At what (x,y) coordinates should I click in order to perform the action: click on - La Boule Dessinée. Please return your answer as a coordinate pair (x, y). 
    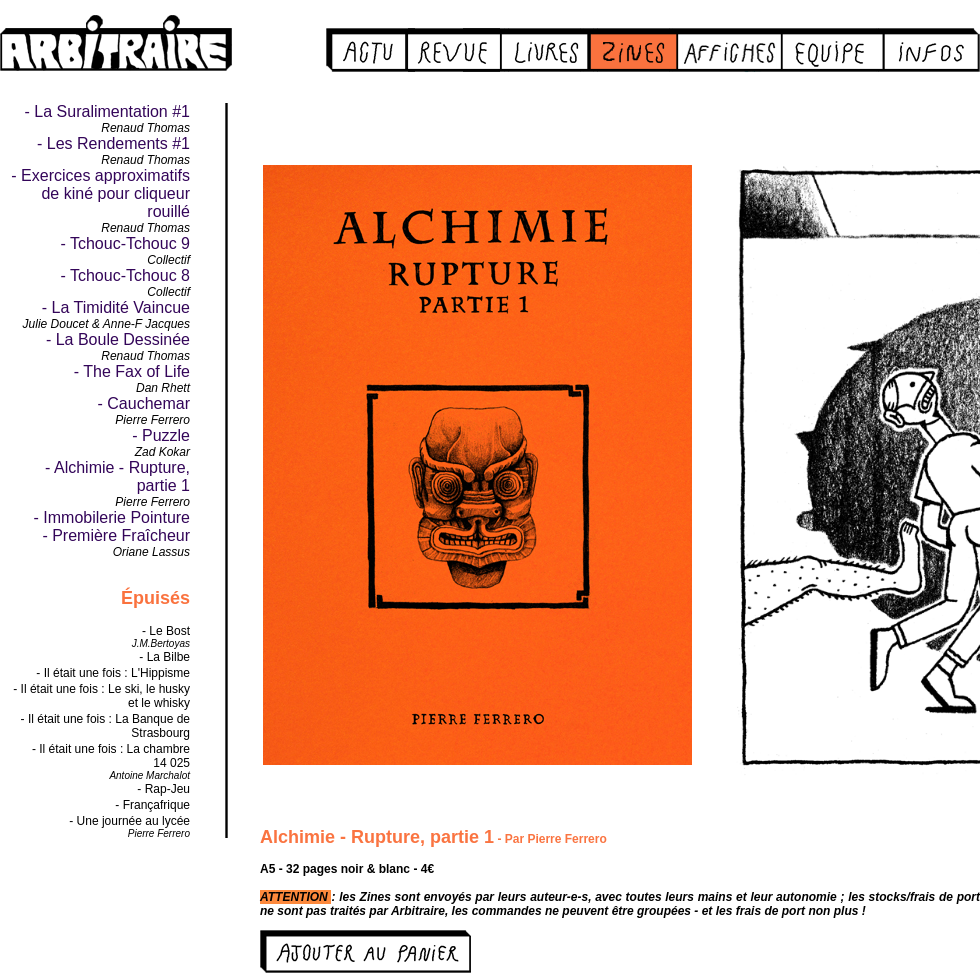
    Looking at the image, I should click on (118, 339).